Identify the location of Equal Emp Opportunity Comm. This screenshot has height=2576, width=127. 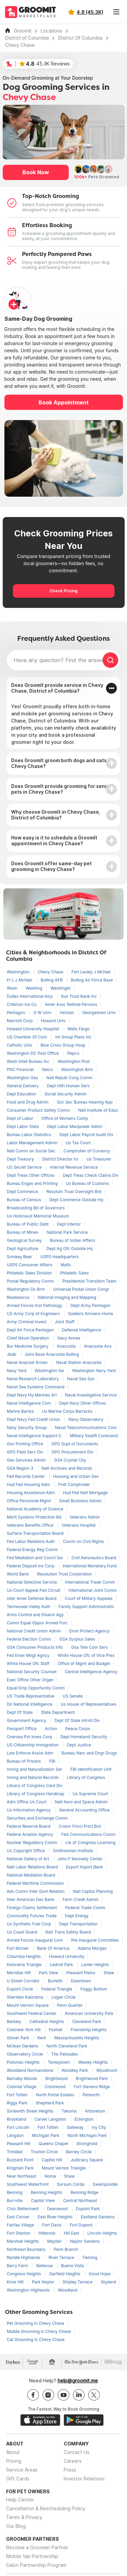
(36, 1687).